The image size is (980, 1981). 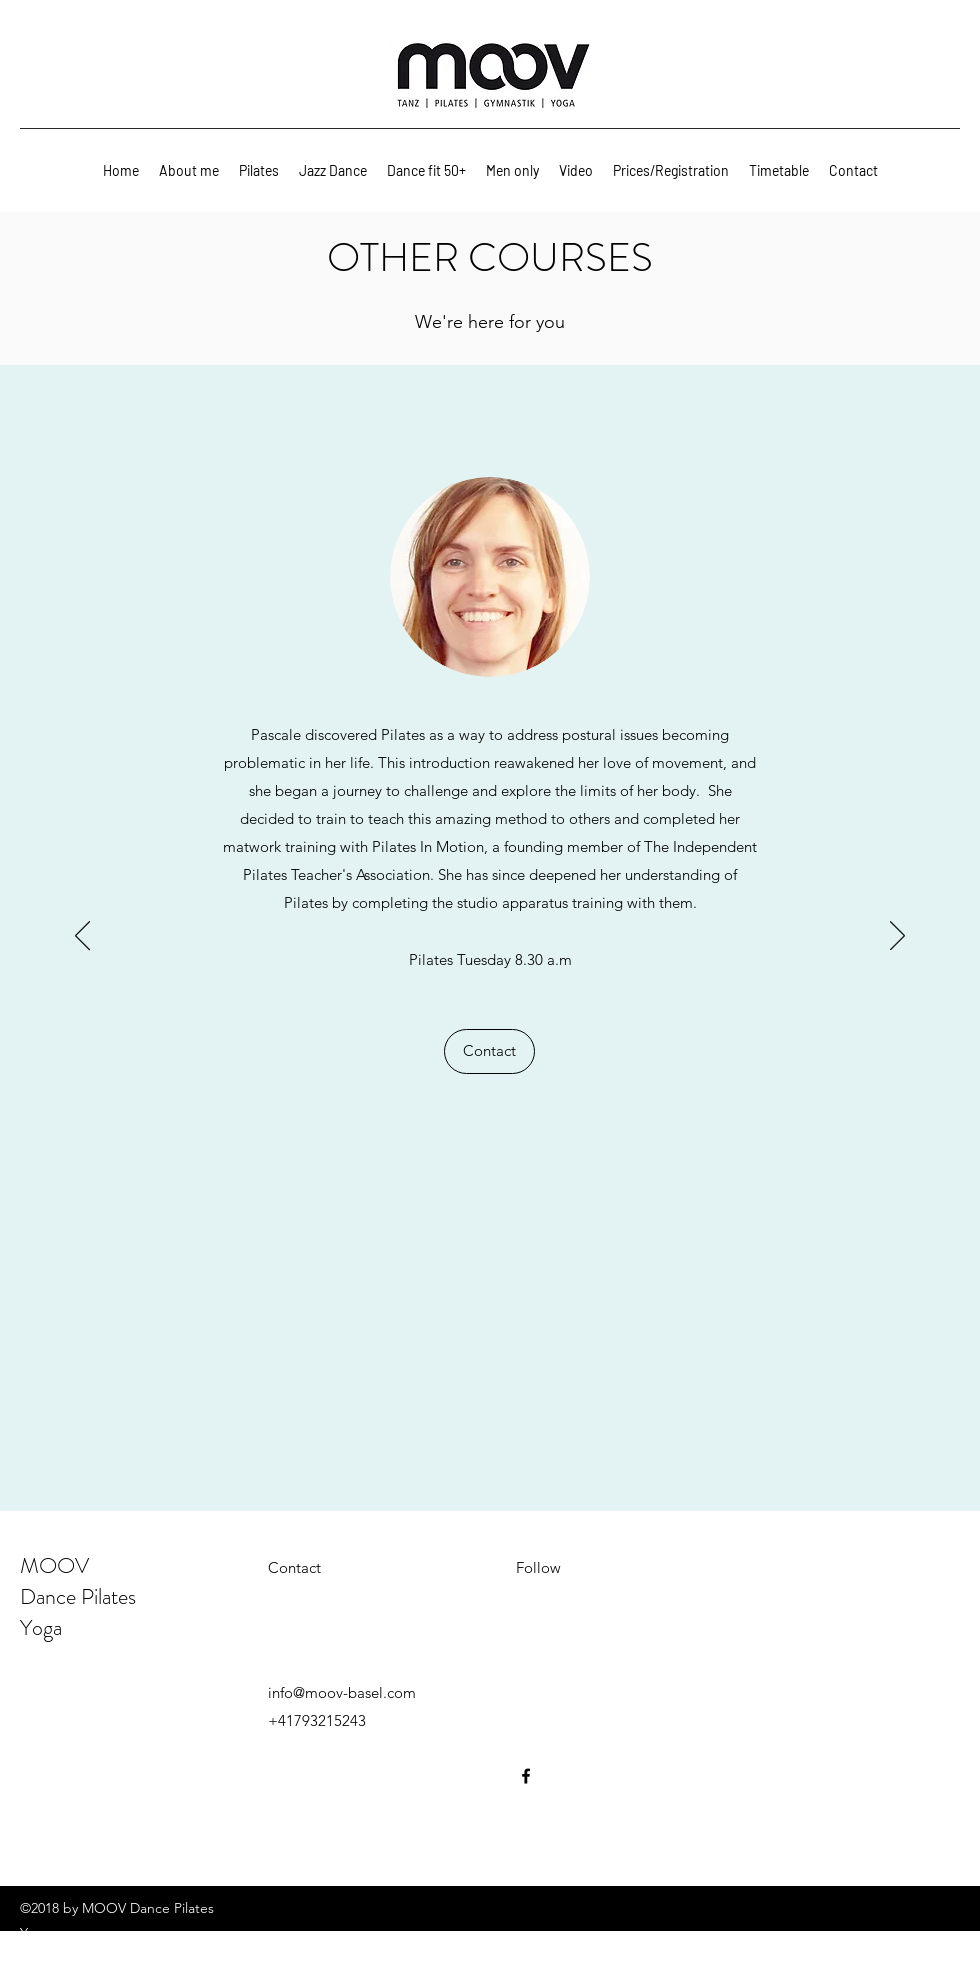 I want to click on info@moov-basel.com, so click(x=342, y=1692).